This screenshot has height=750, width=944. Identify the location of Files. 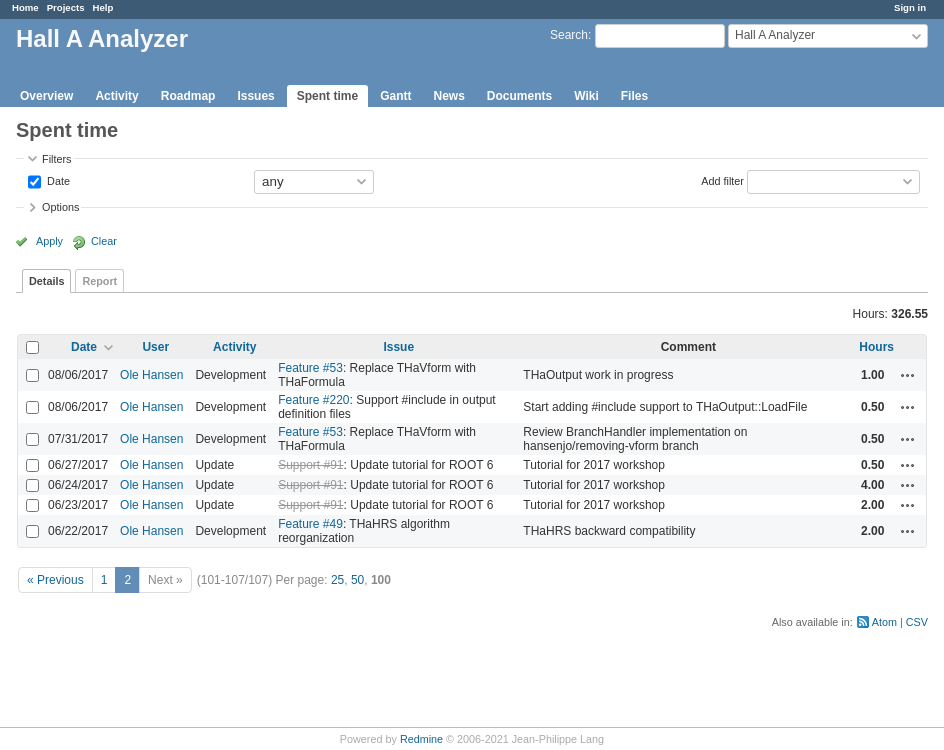
(634, 96).